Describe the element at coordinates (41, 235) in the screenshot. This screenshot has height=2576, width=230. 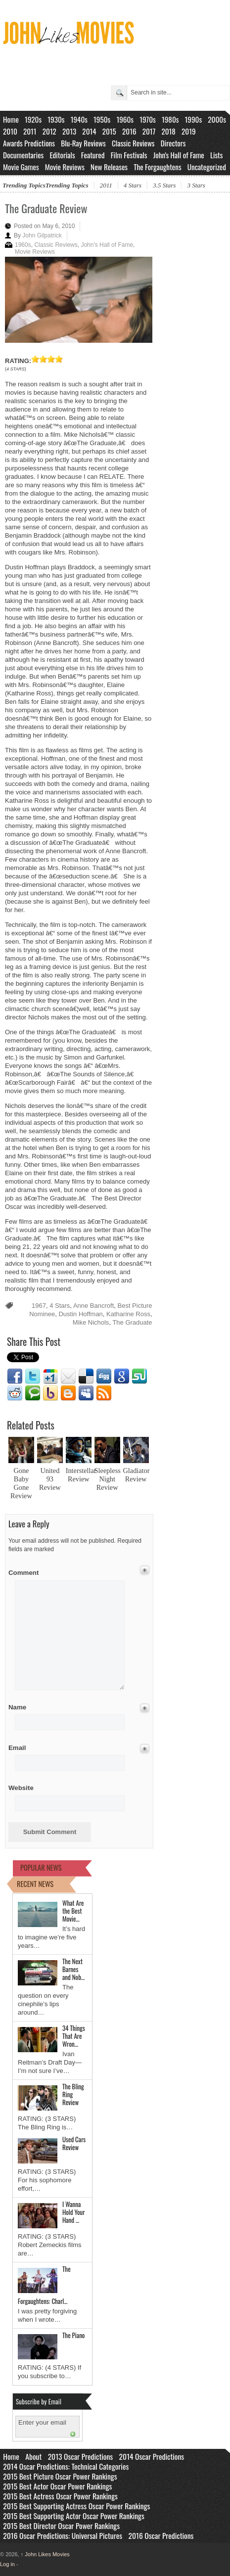
I see `John Gilpatrick` at that location.